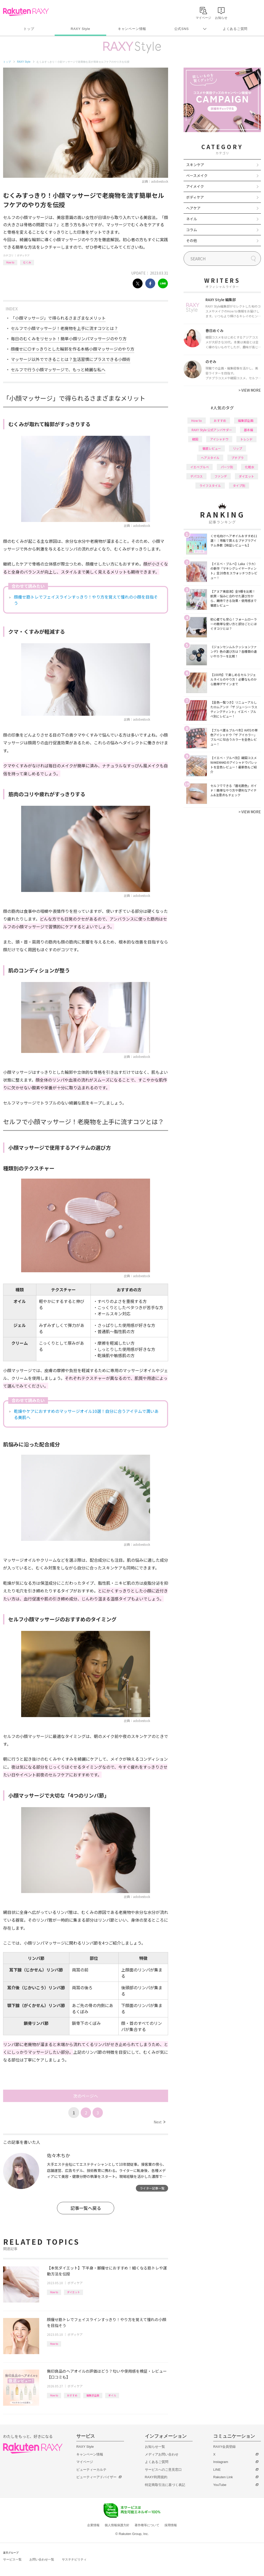  I want to click on プチプラ, so click(237, 457).